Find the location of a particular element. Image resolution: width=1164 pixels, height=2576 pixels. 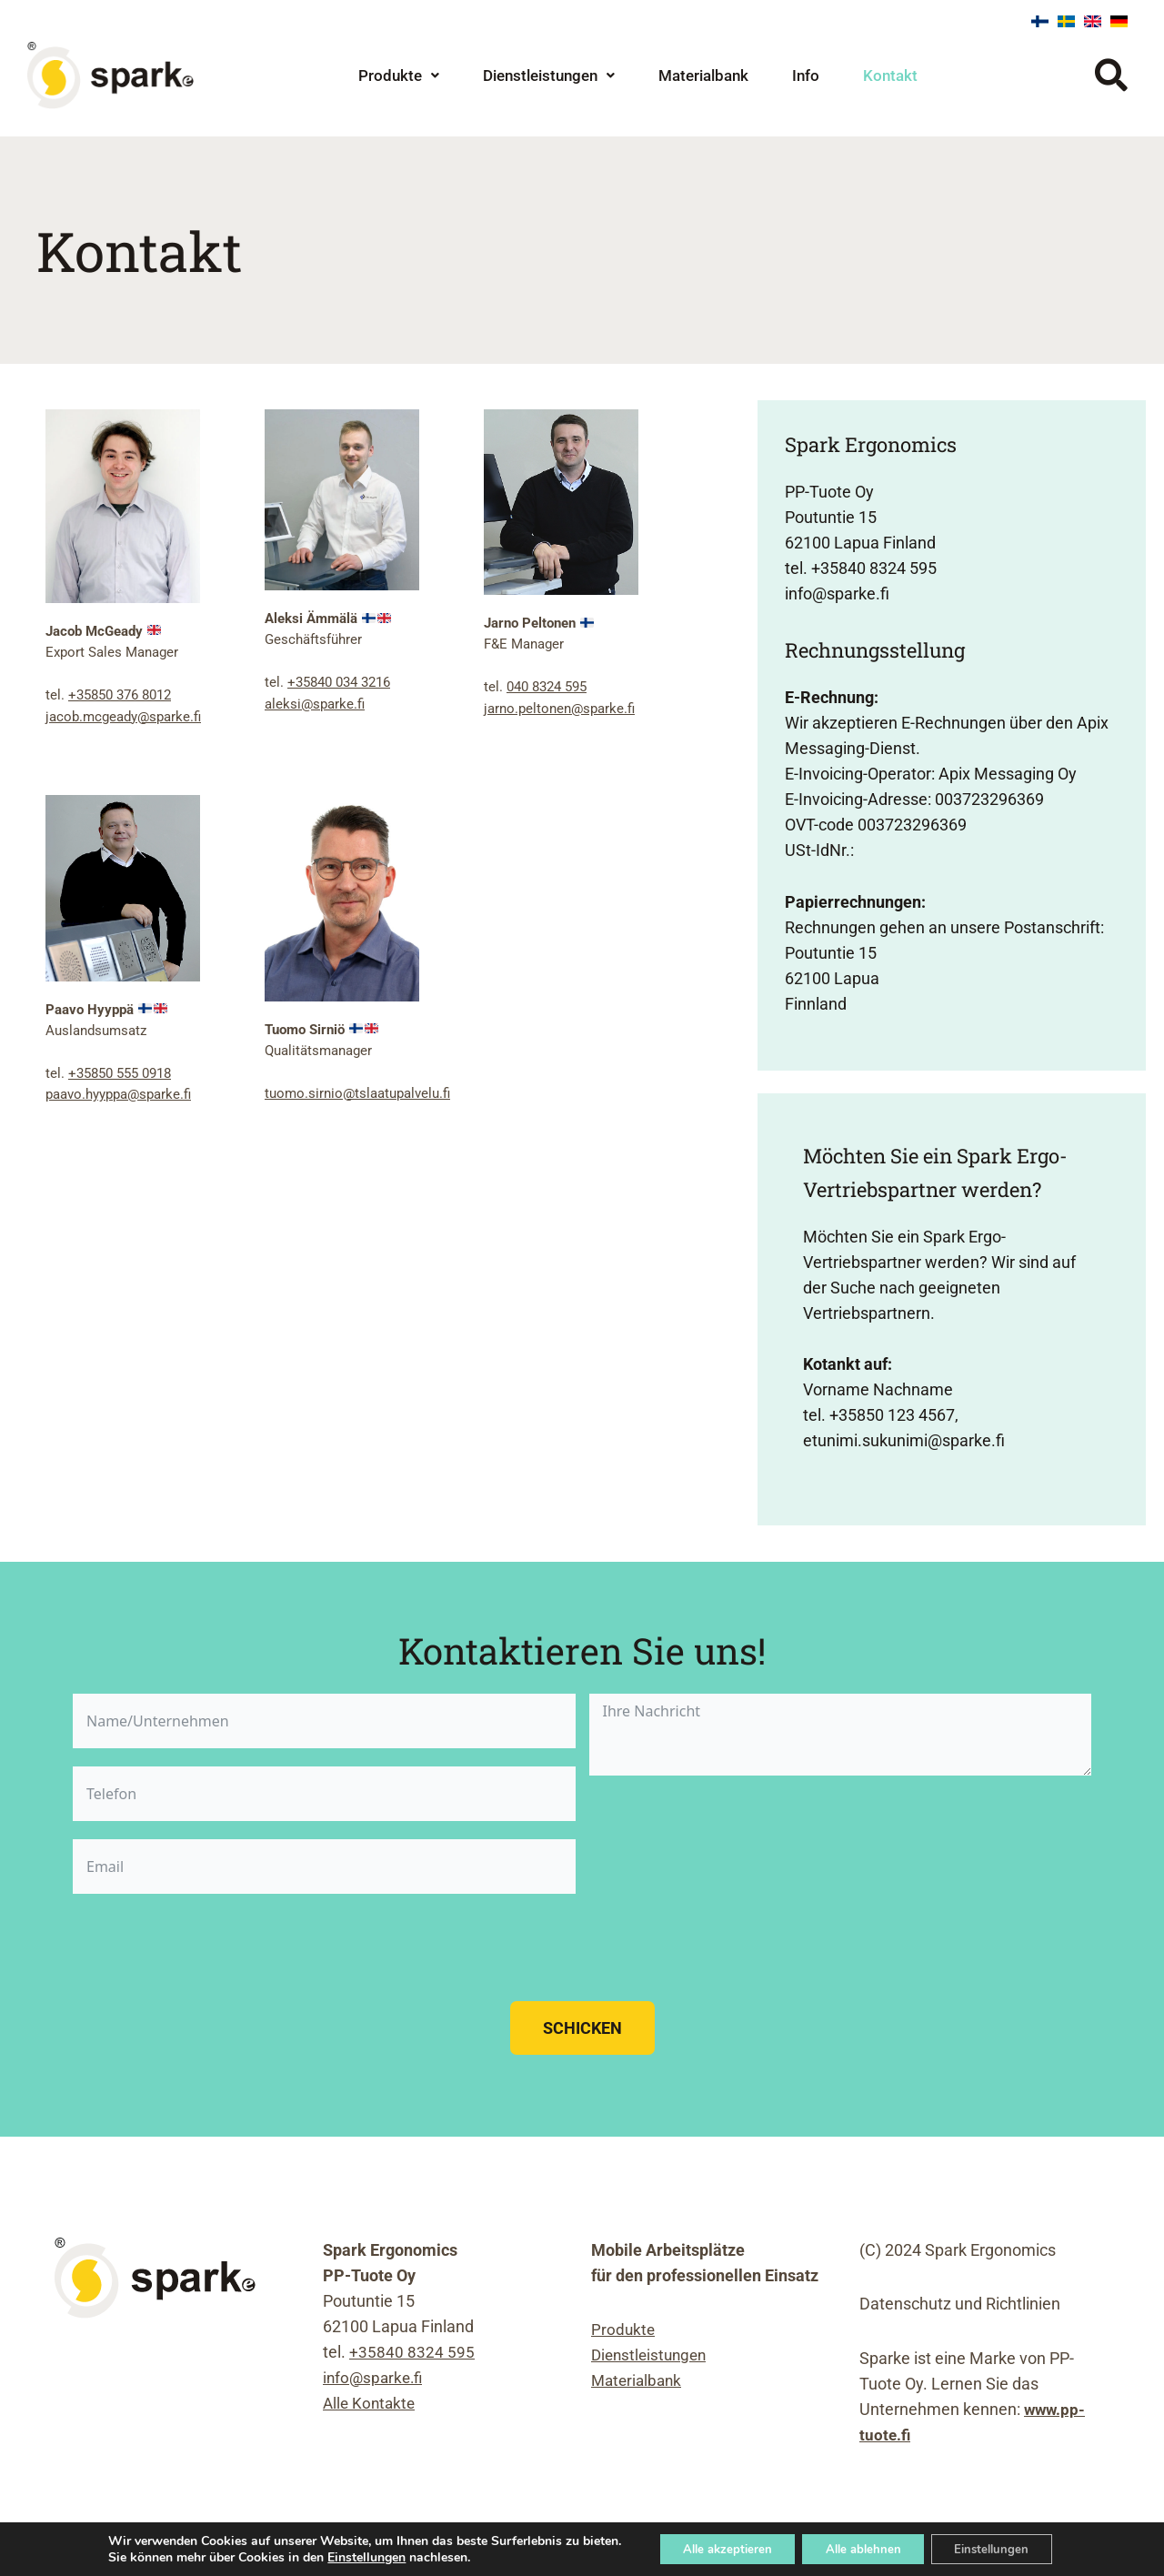

info@sparke.fi is located at coordinates (375, 2377).